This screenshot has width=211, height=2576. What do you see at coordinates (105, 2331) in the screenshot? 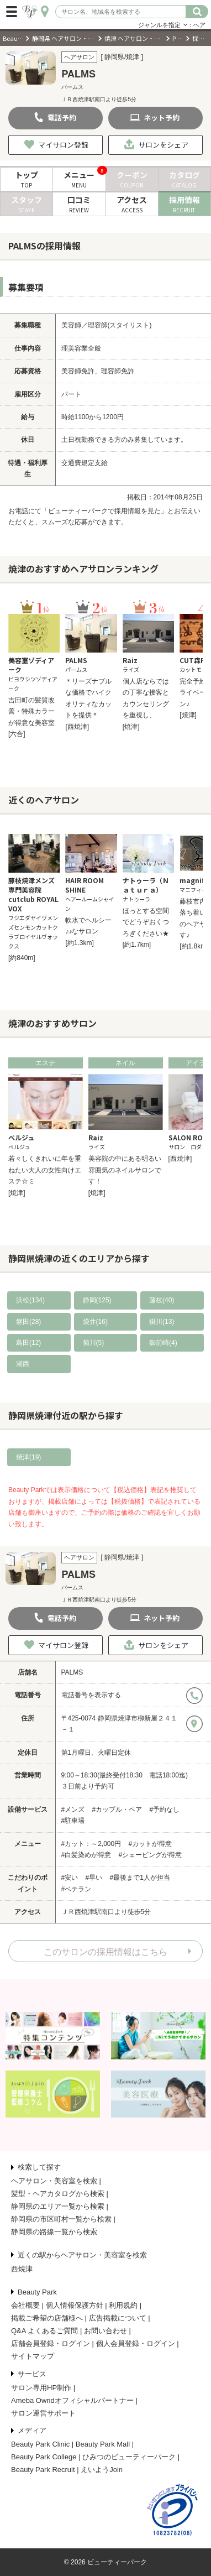
I see `お問い合わせ` at bounding box center [105, 2331].